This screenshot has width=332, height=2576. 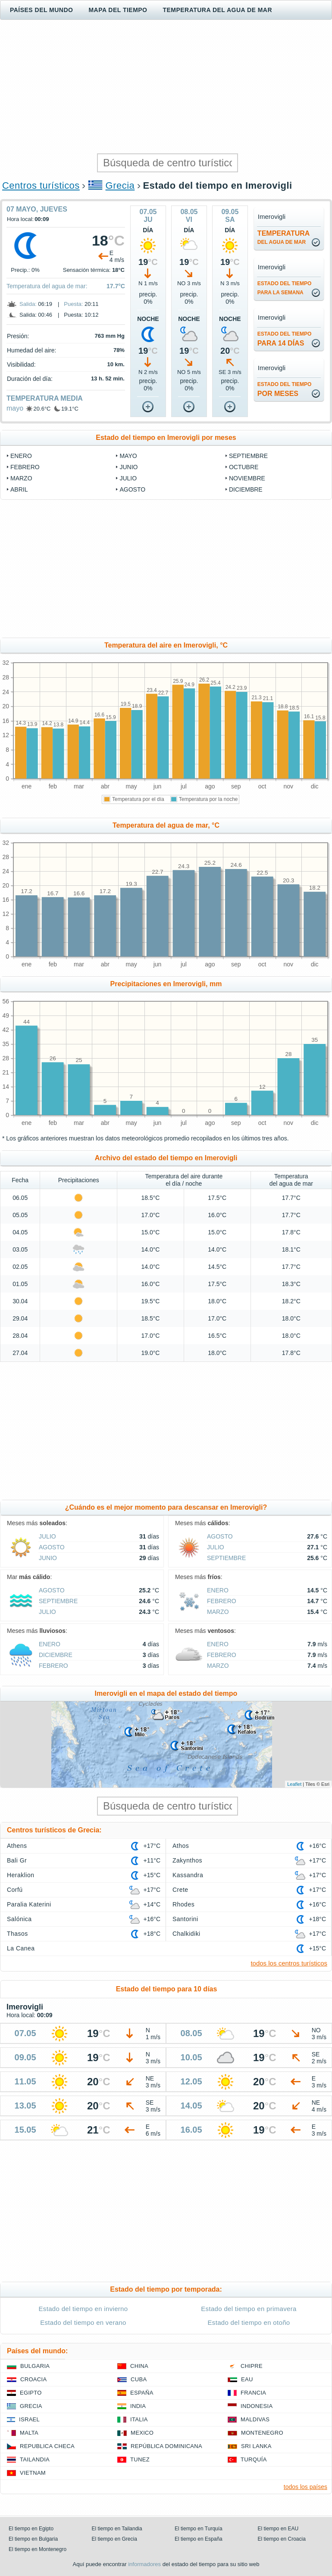 What do you see at coordinates (138, 2406) in the screenshot?
I see `India` at bounding box center [138, 2406].